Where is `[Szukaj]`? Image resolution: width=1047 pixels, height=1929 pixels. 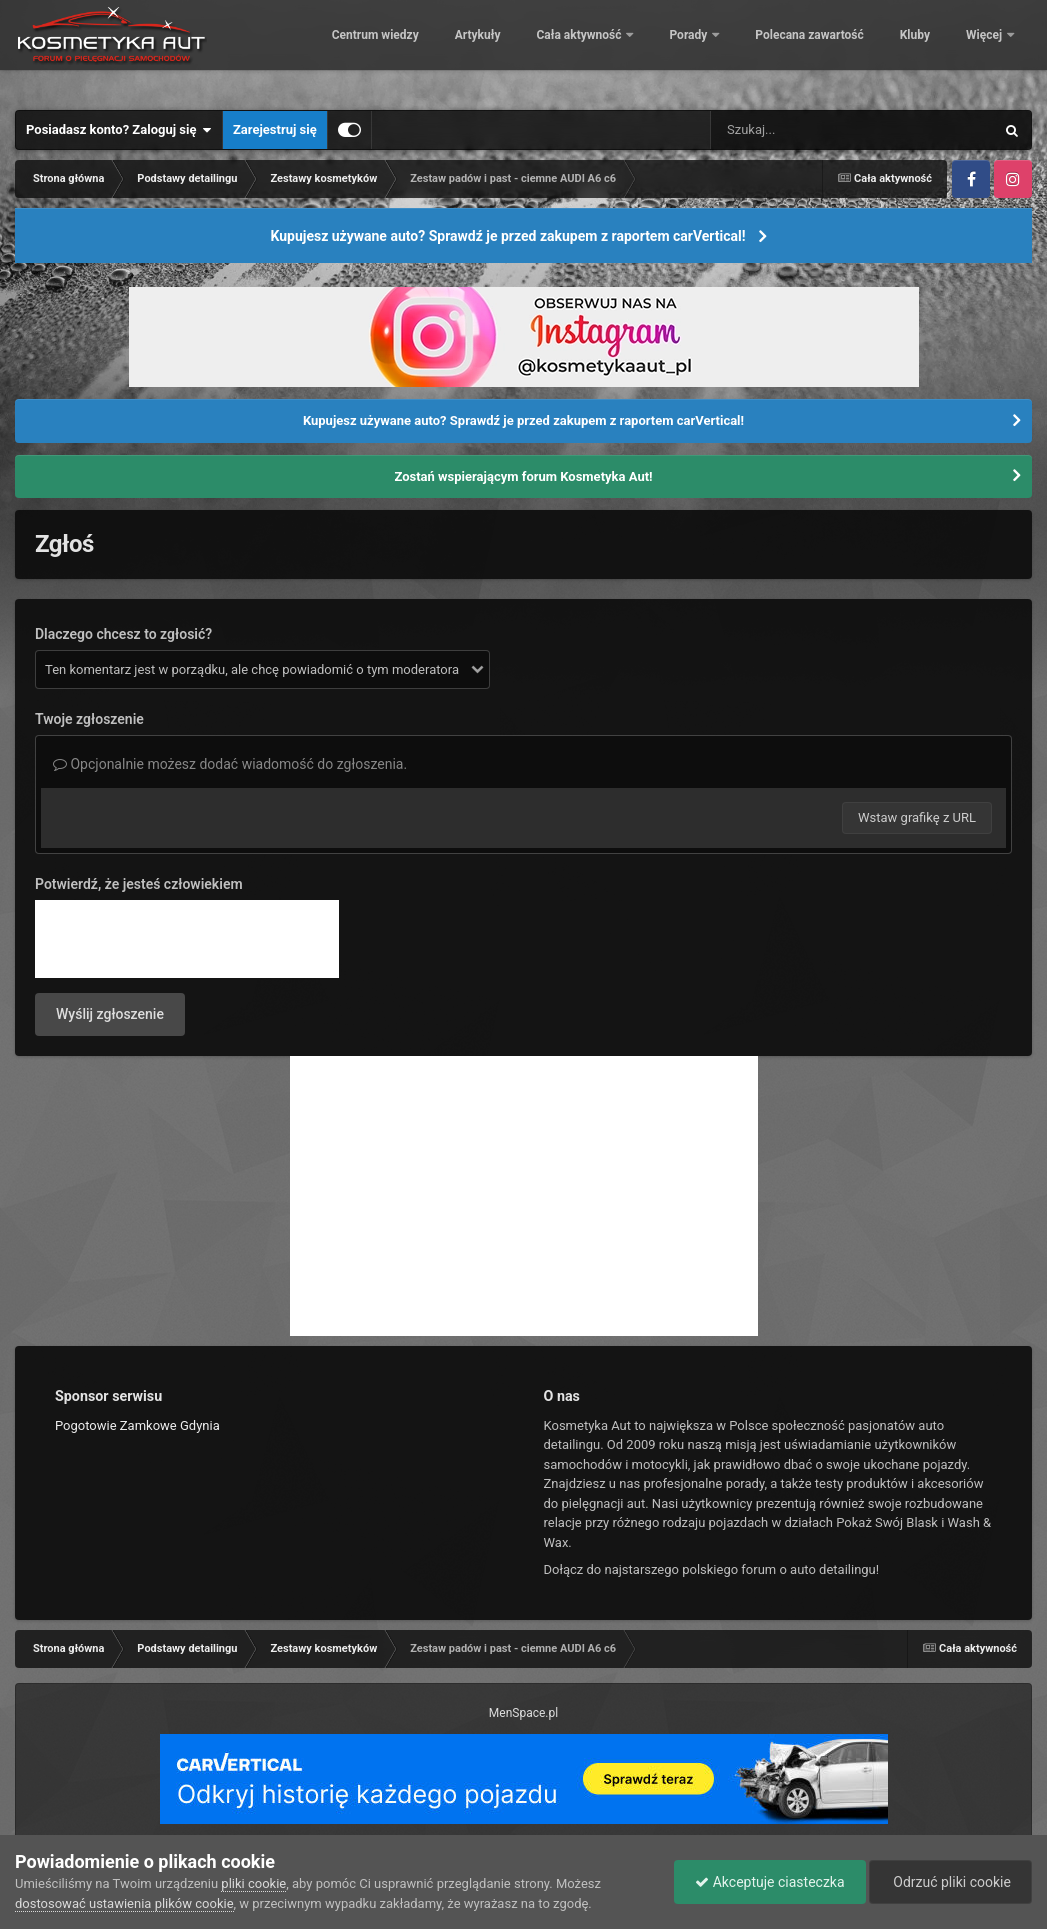 [Szukaj] is located at coordinates (807, 130).